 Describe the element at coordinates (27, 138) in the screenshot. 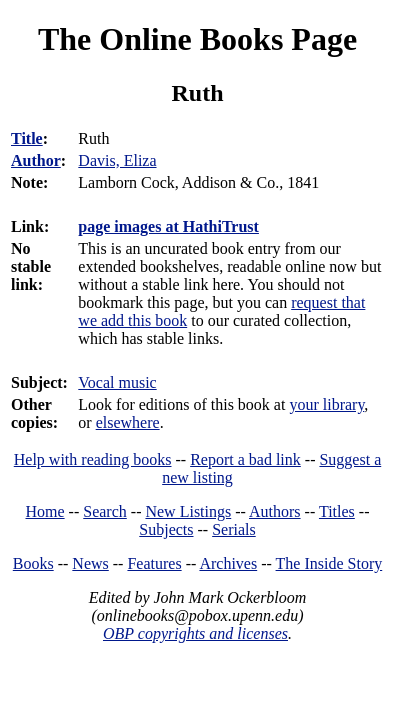

I see `Title` at that location.